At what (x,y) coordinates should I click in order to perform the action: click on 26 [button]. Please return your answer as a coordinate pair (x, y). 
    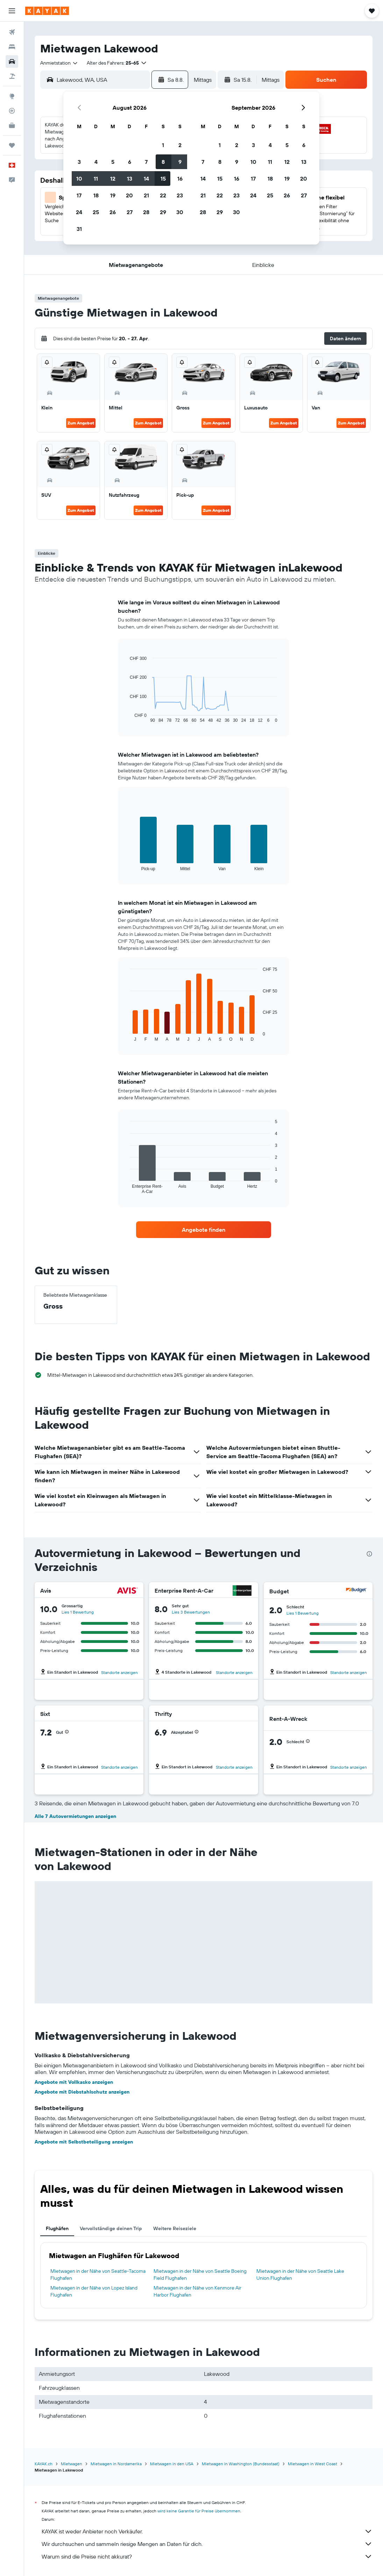
    Looking at the image, I should click on (112, 212).